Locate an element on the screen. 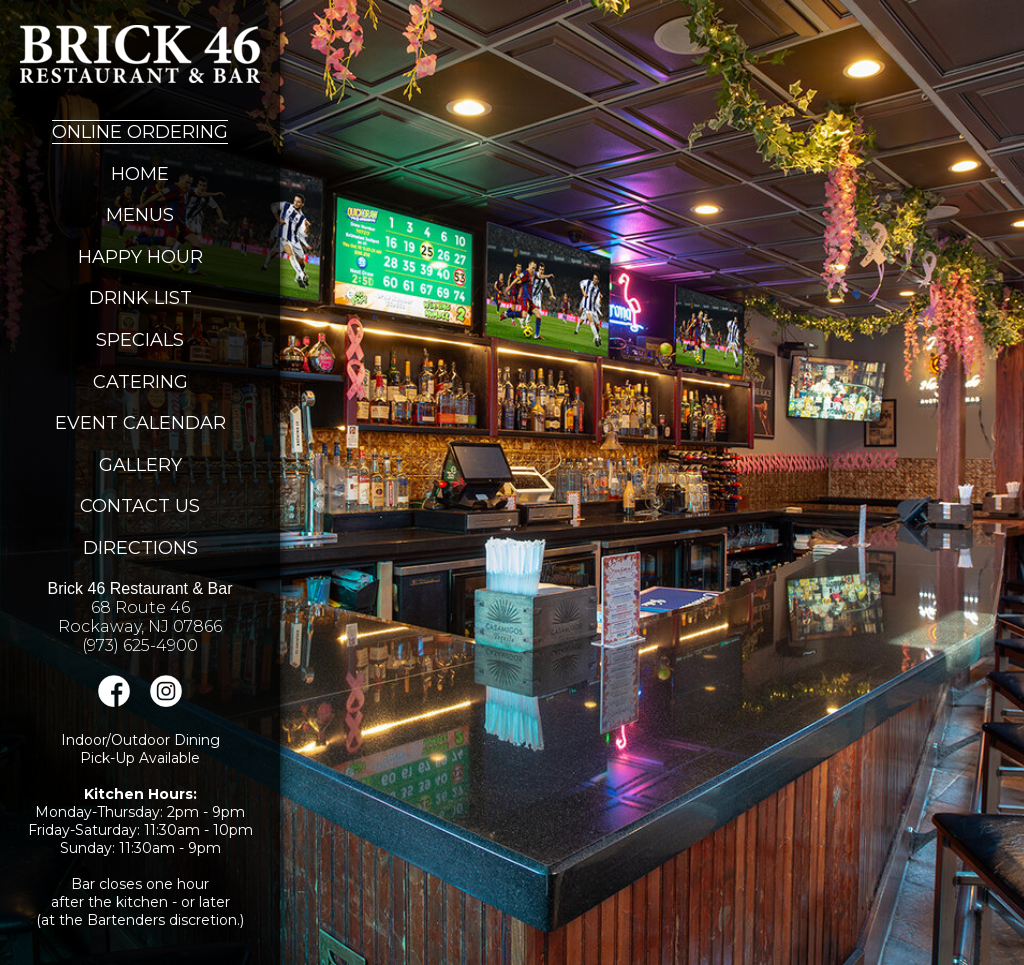 This screenshot has width=1024, height=965. Event Calendar is located at coordinates (140, 423).